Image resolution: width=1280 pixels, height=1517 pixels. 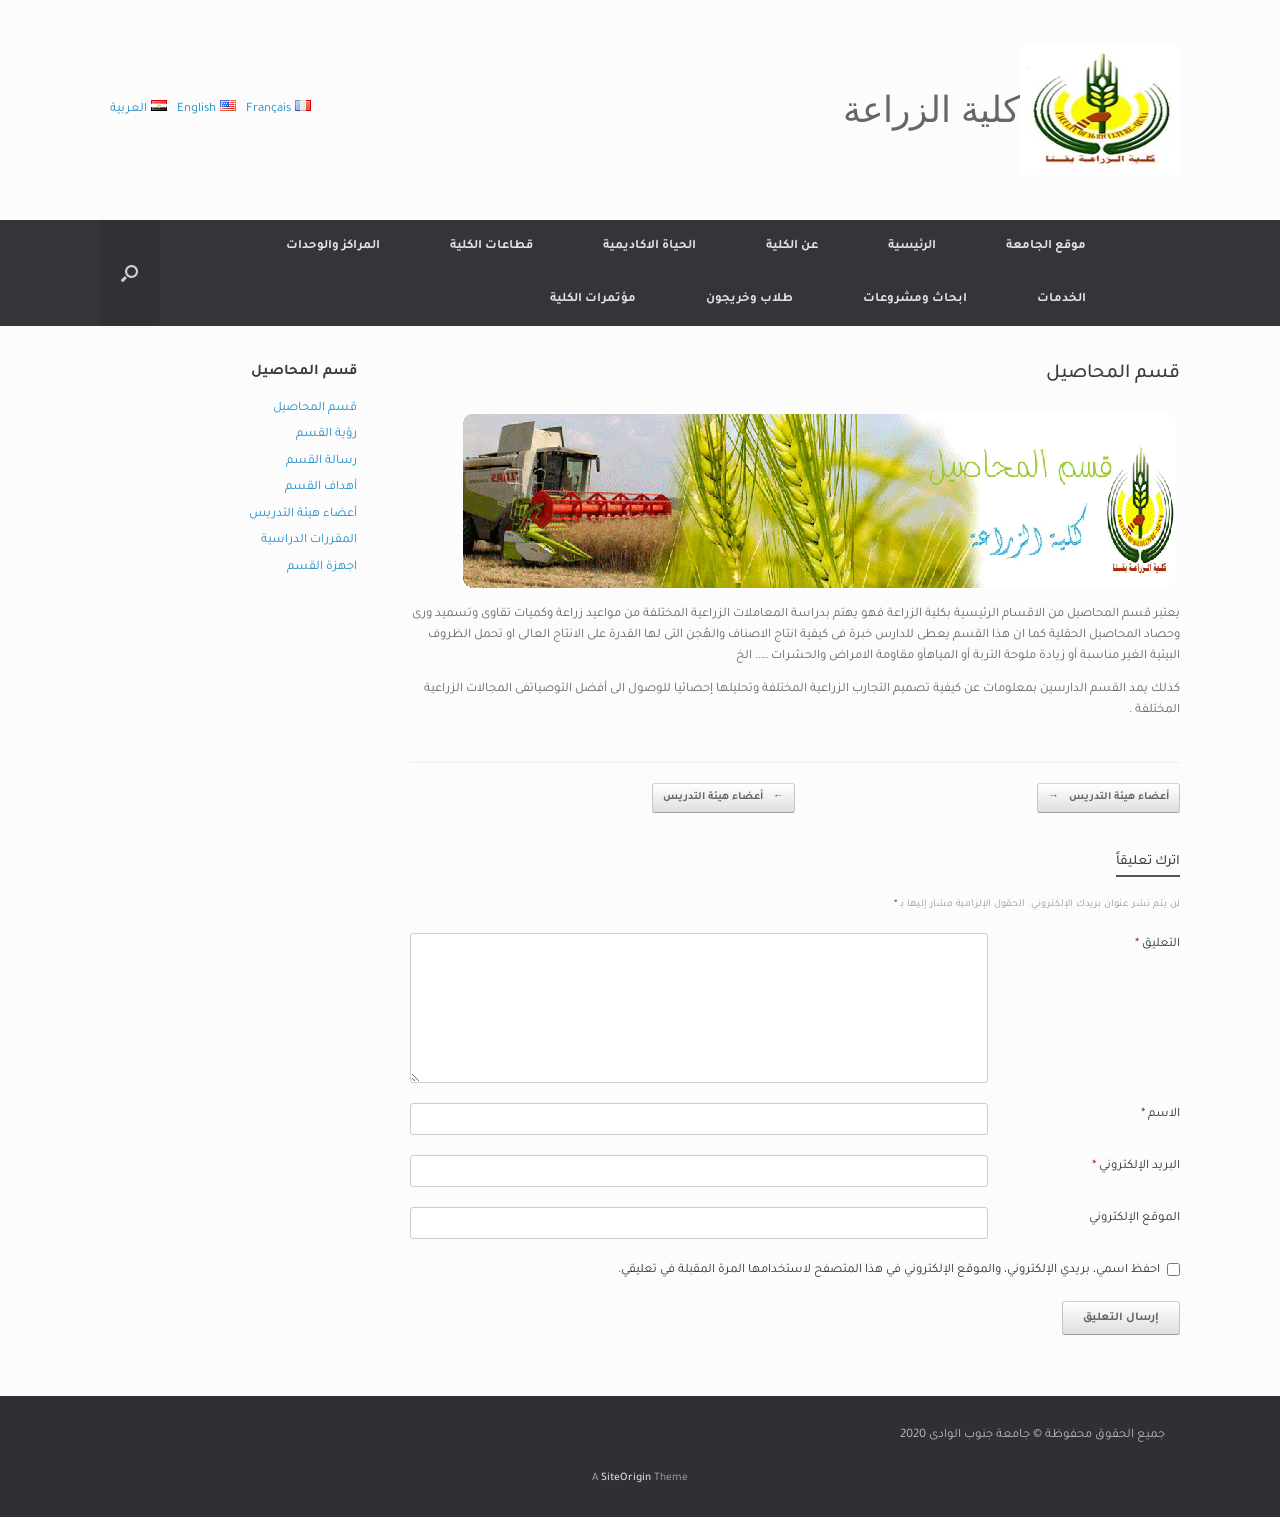 I want to click on الموقع الإلكتروني, so click(x=1134, y=1218).